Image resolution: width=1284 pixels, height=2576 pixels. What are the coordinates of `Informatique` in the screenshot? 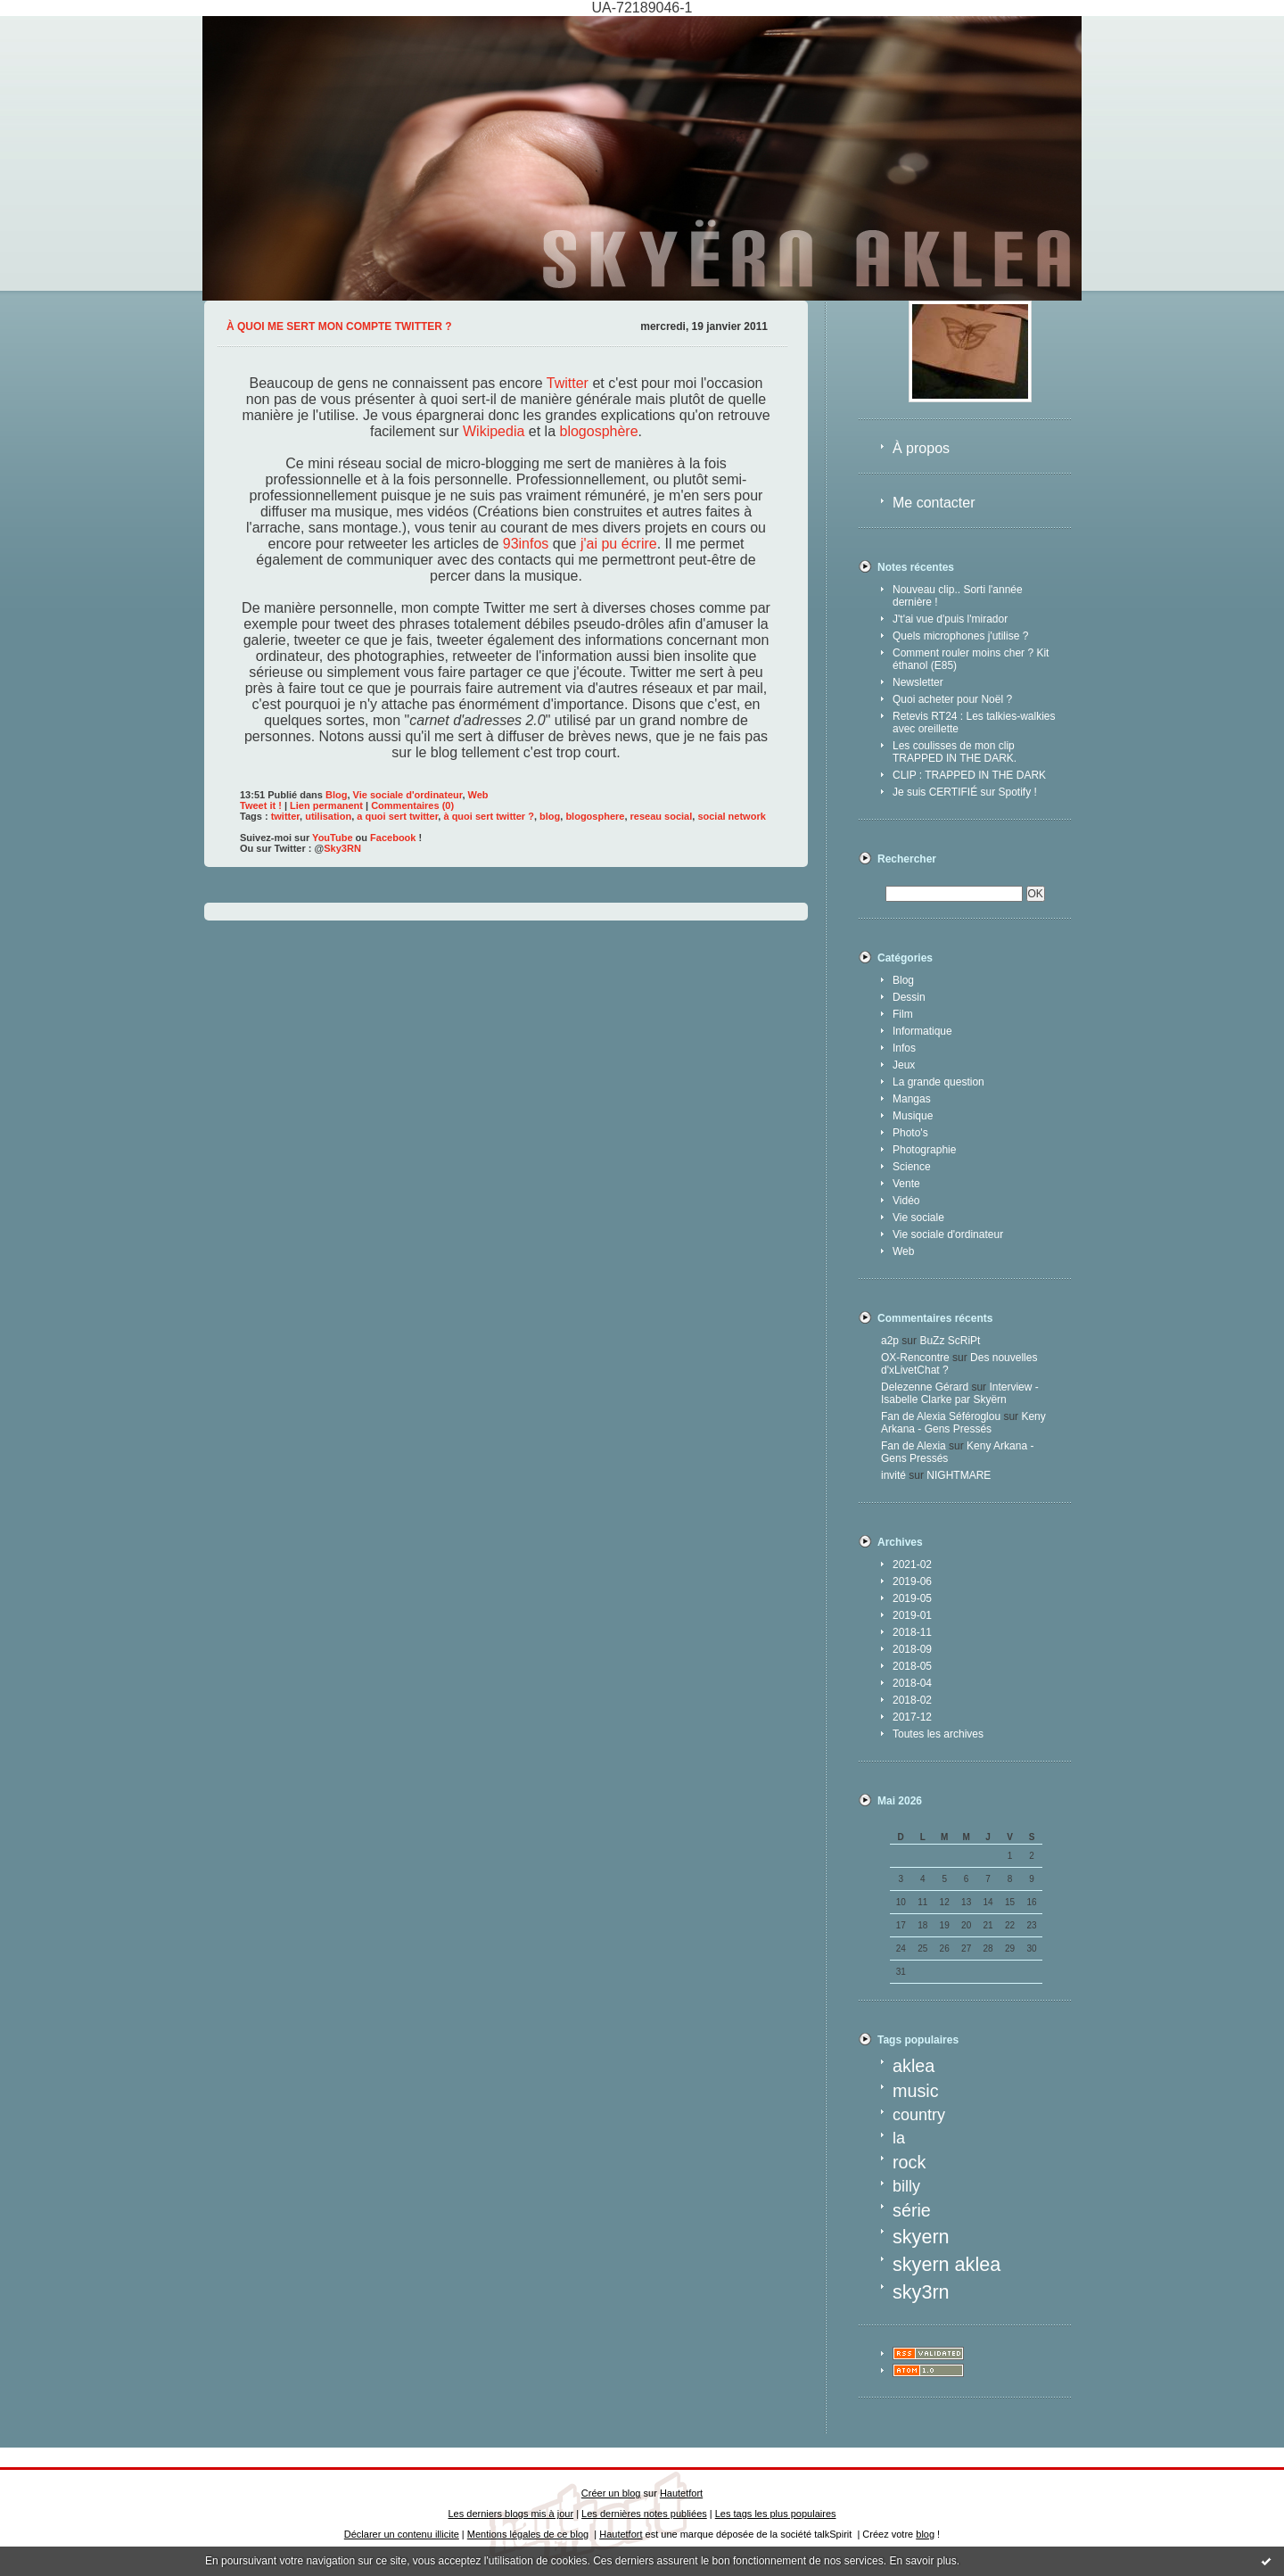 It's located at (922, 1031).